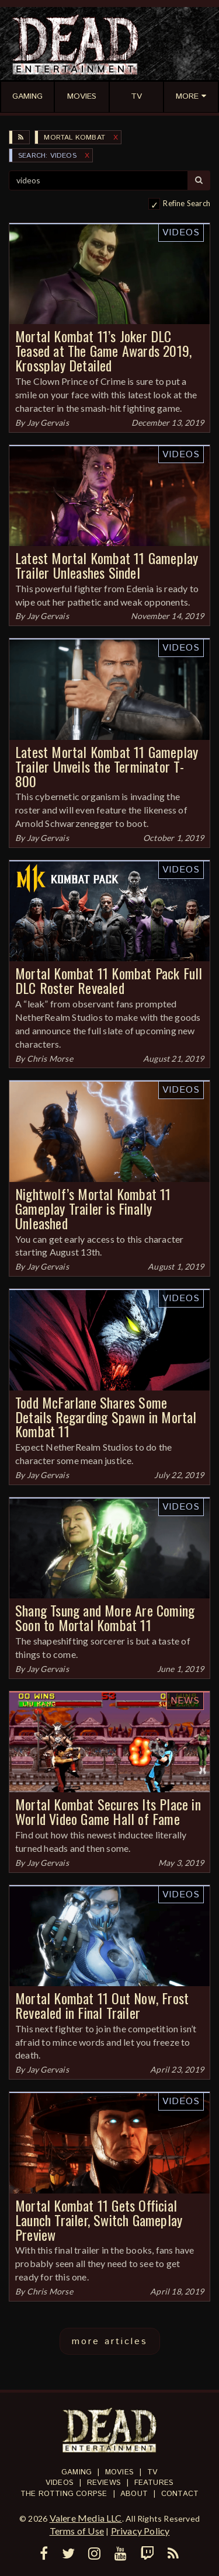 Image resolution: width=219 pixels, height=2576 pixels. Describe the element at coordinates (93, 1208) in the screenshot. I see `Nightwolf’s Mortal Kombat 11 Gameplay Trailer is Finally Unleashed` at that location.